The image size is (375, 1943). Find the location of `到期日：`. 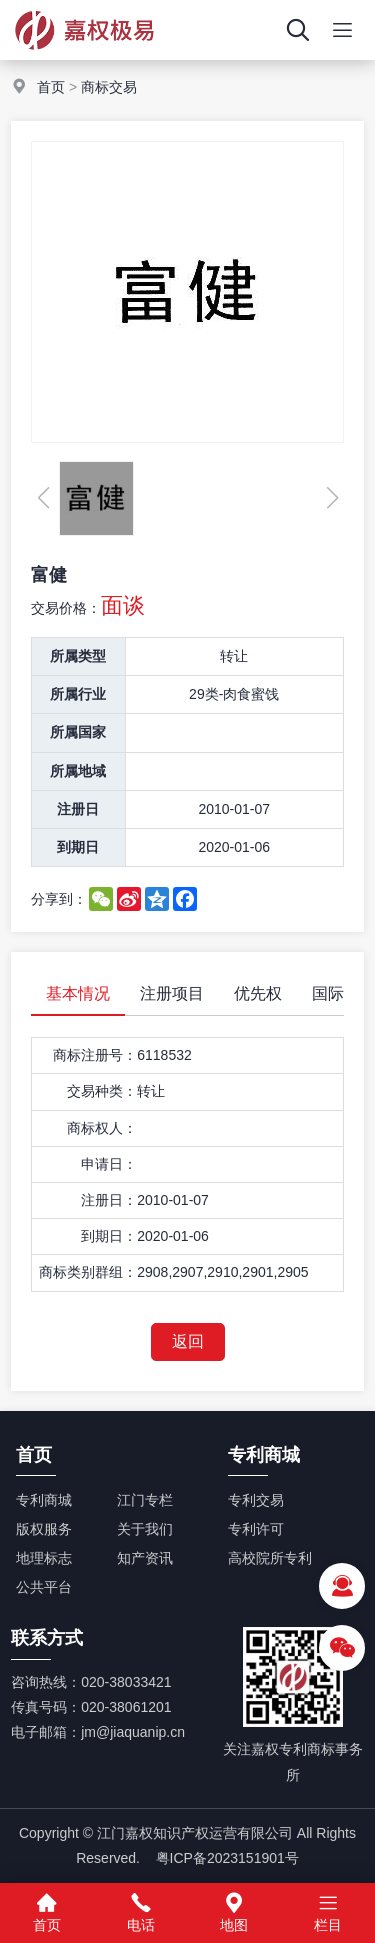

到期日： is located at coordinates (109, 1236).